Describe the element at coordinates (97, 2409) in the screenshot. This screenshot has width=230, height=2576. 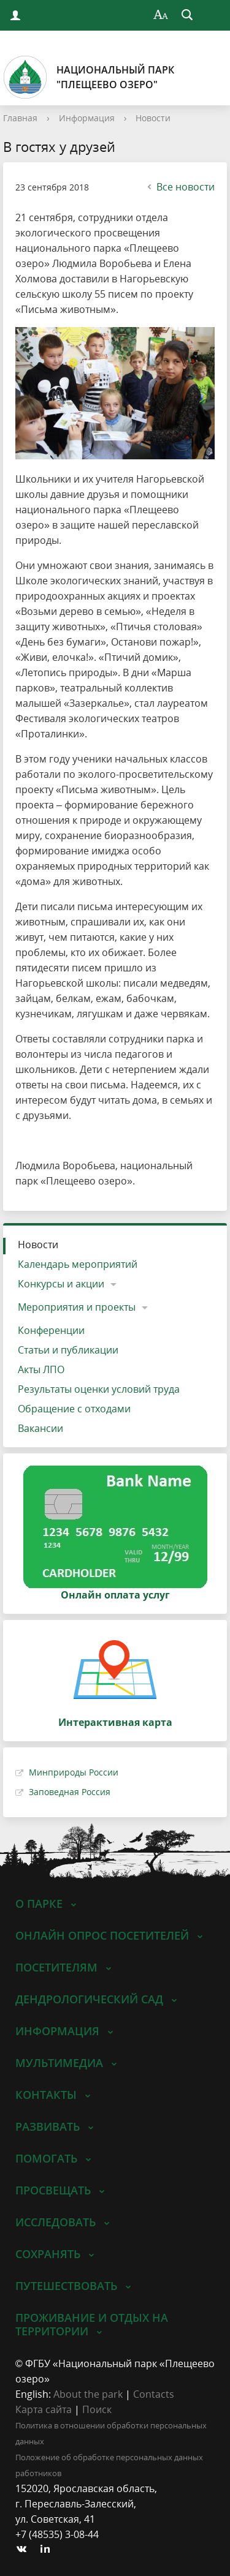
I see `Поиск` at that location.